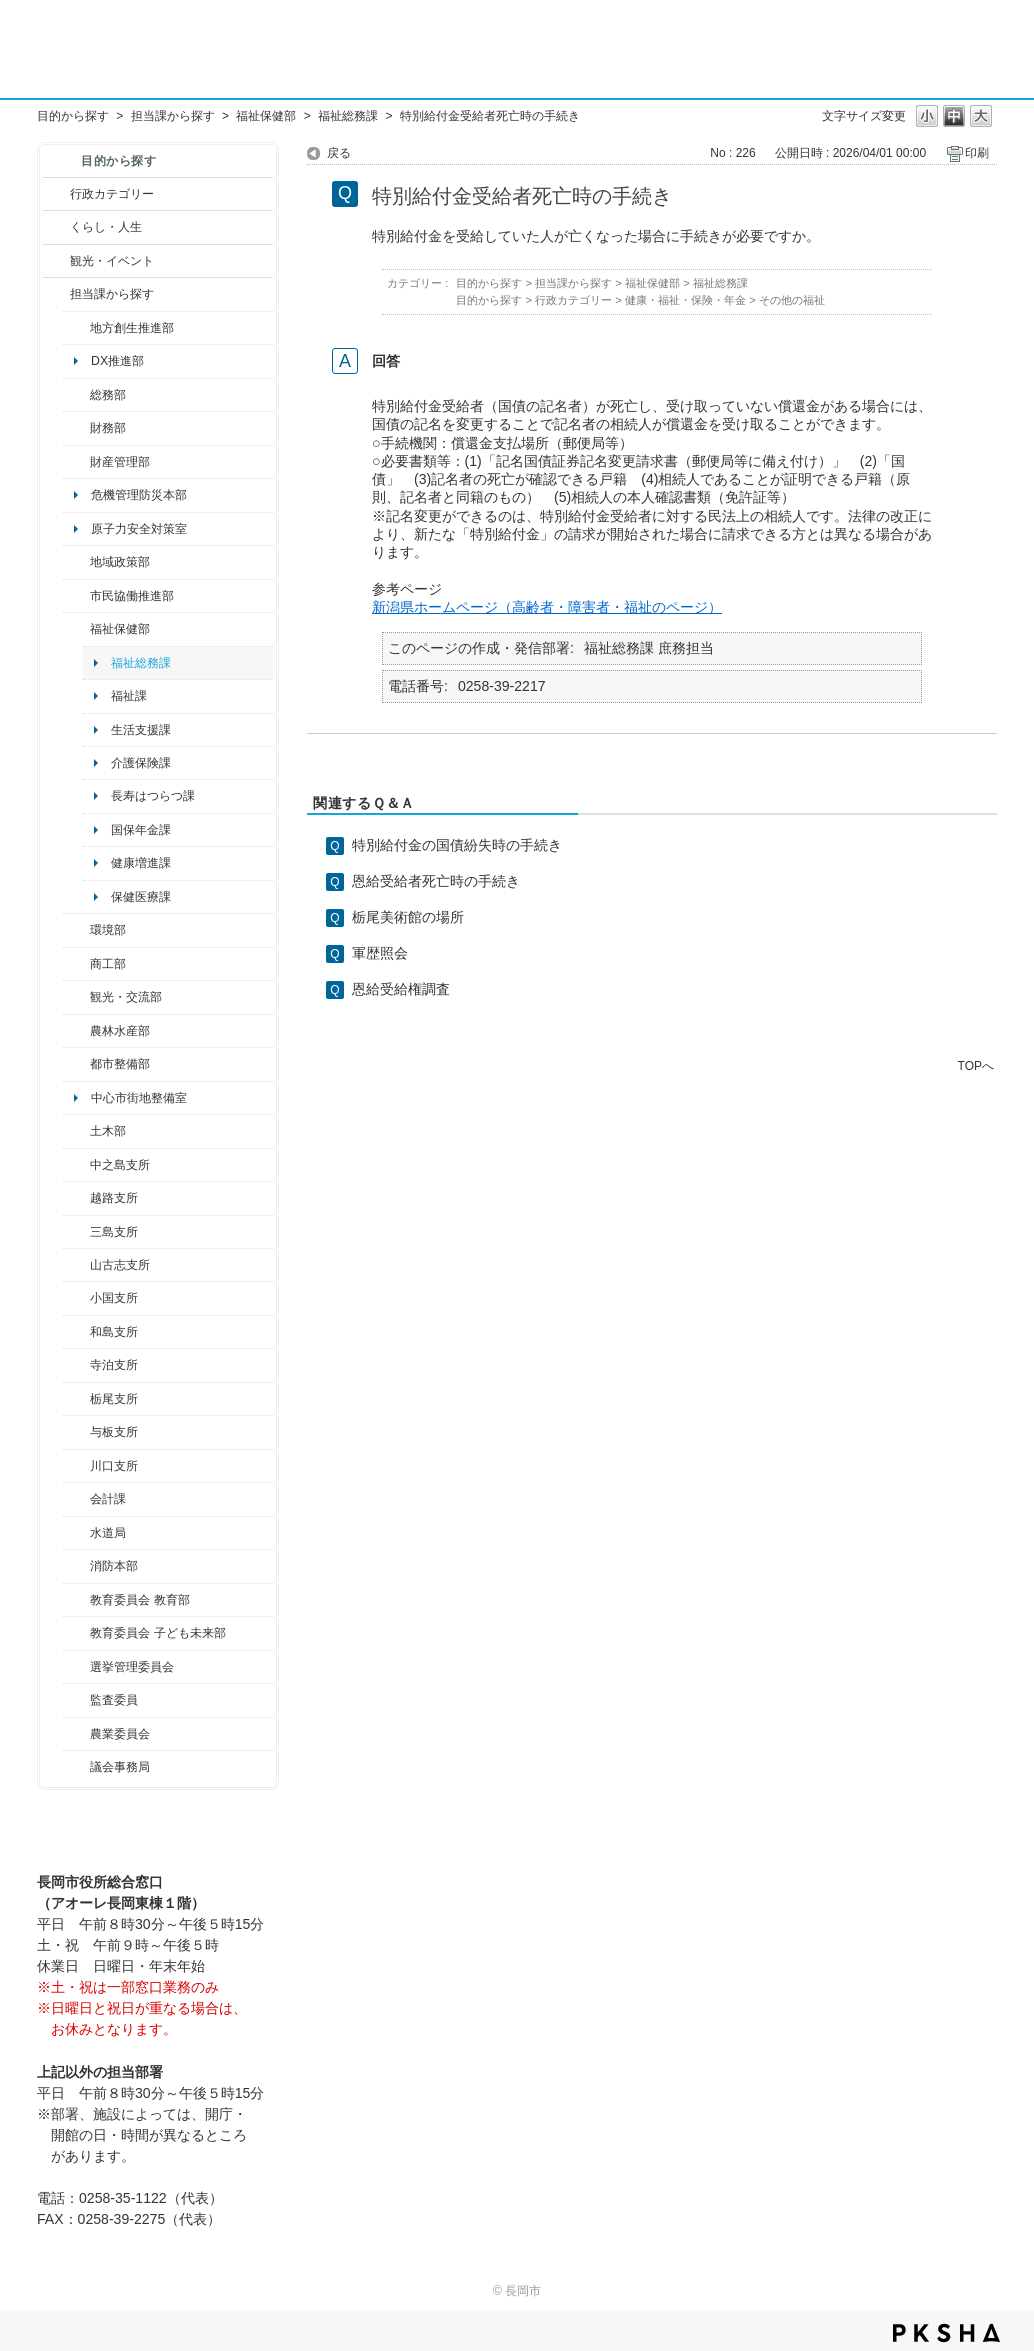  What do you see at coordinates (76, 1165) in the screenshot?
I see `/category/show/107?site_domain=default` at bounding box center [76, 1165].